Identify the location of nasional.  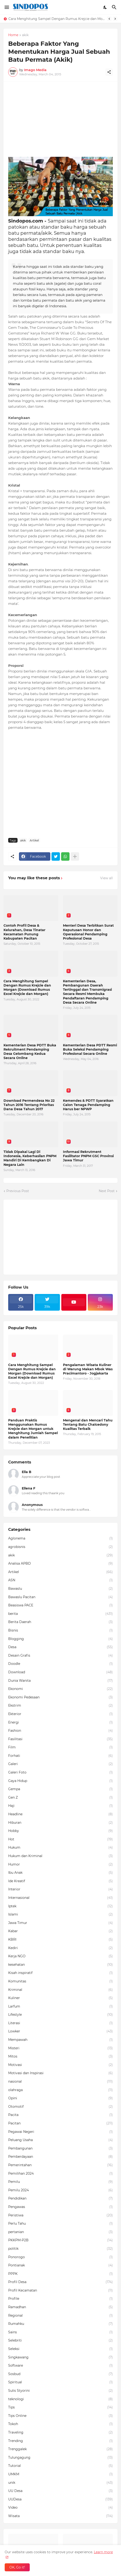
(60, 2081).